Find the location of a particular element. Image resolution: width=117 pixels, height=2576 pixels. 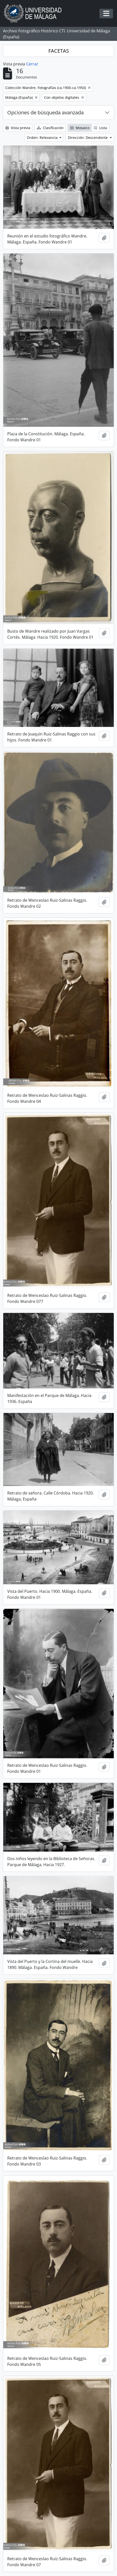

Cerrar is located at coordinates (32, 64).